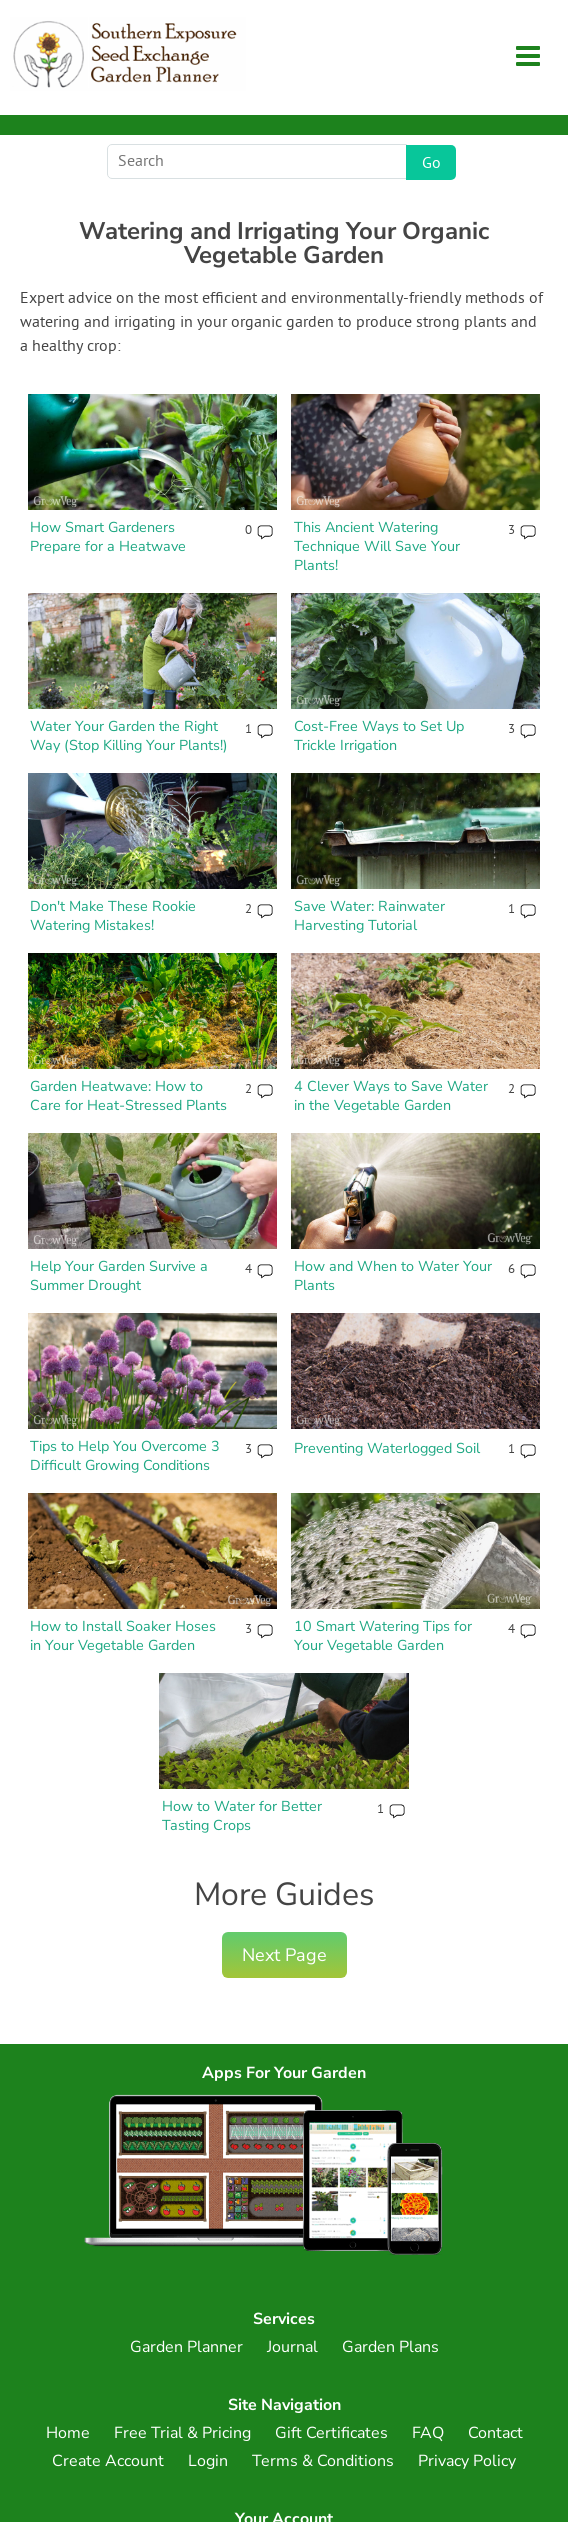 This screenshot has width=568, height=2522. What do you see at coordinates (390, 2347) in the screenshot?
I see `Garden Plans` at bounding box center [390, 2347].